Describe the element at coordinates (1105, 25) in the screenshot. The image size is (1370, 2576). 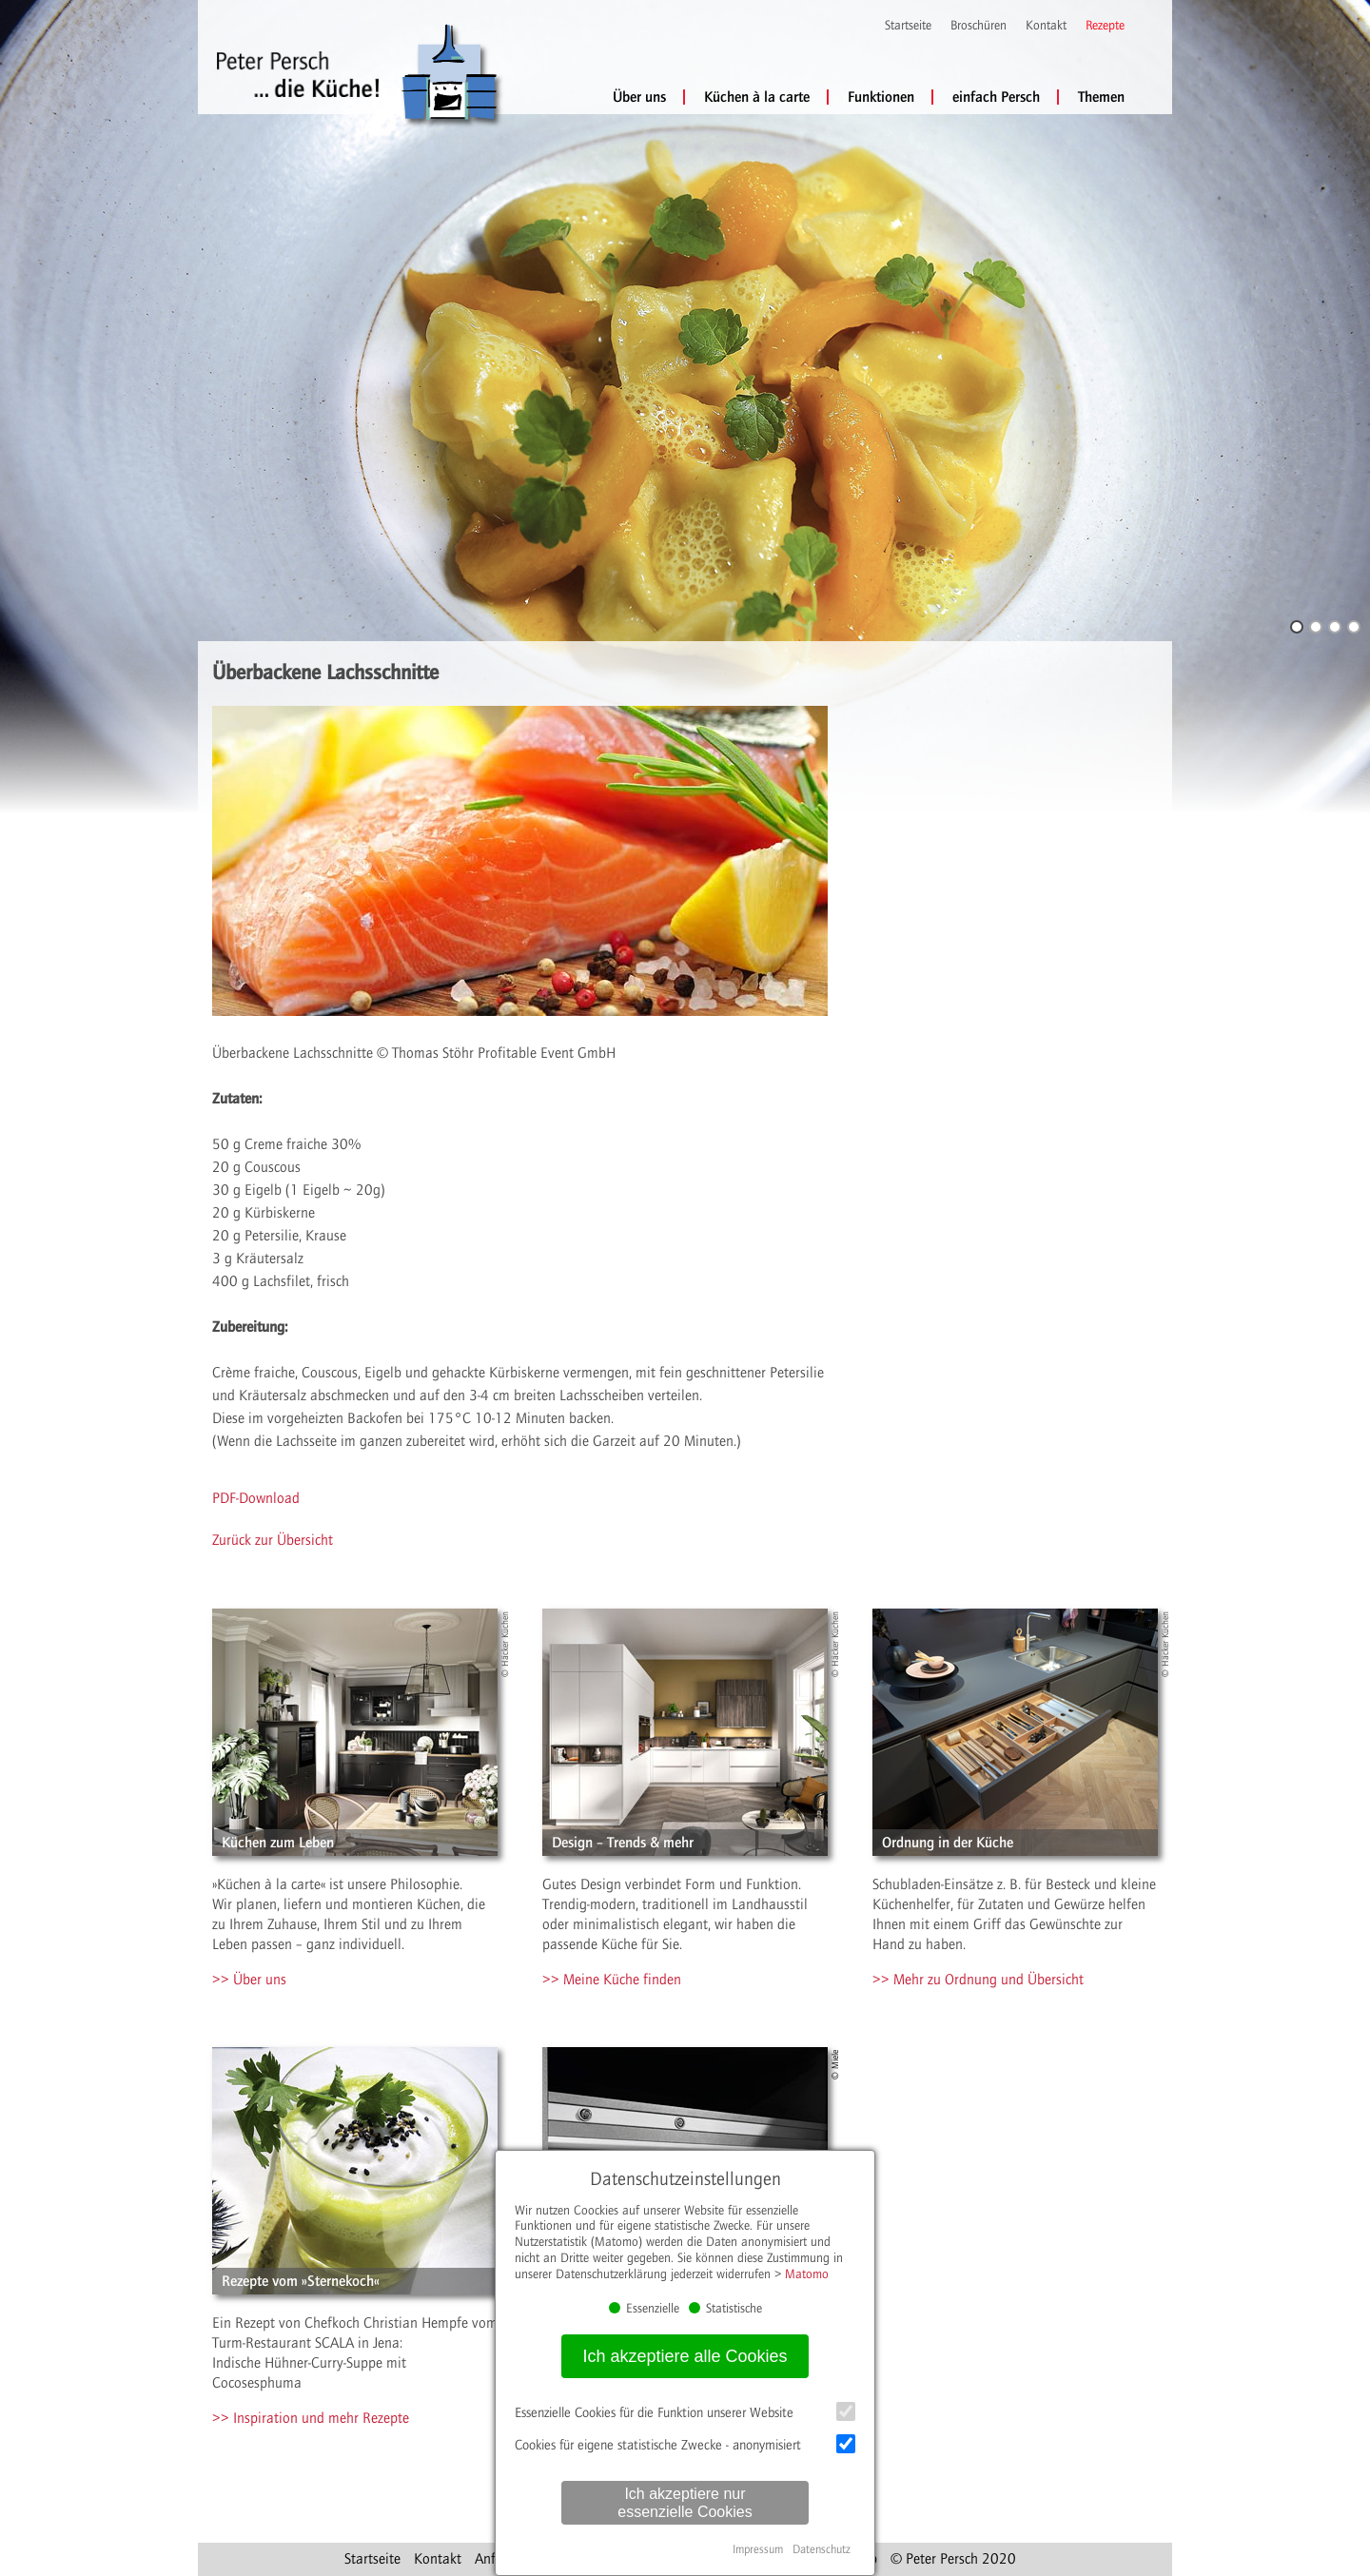
I see `Rezepte` at that location.